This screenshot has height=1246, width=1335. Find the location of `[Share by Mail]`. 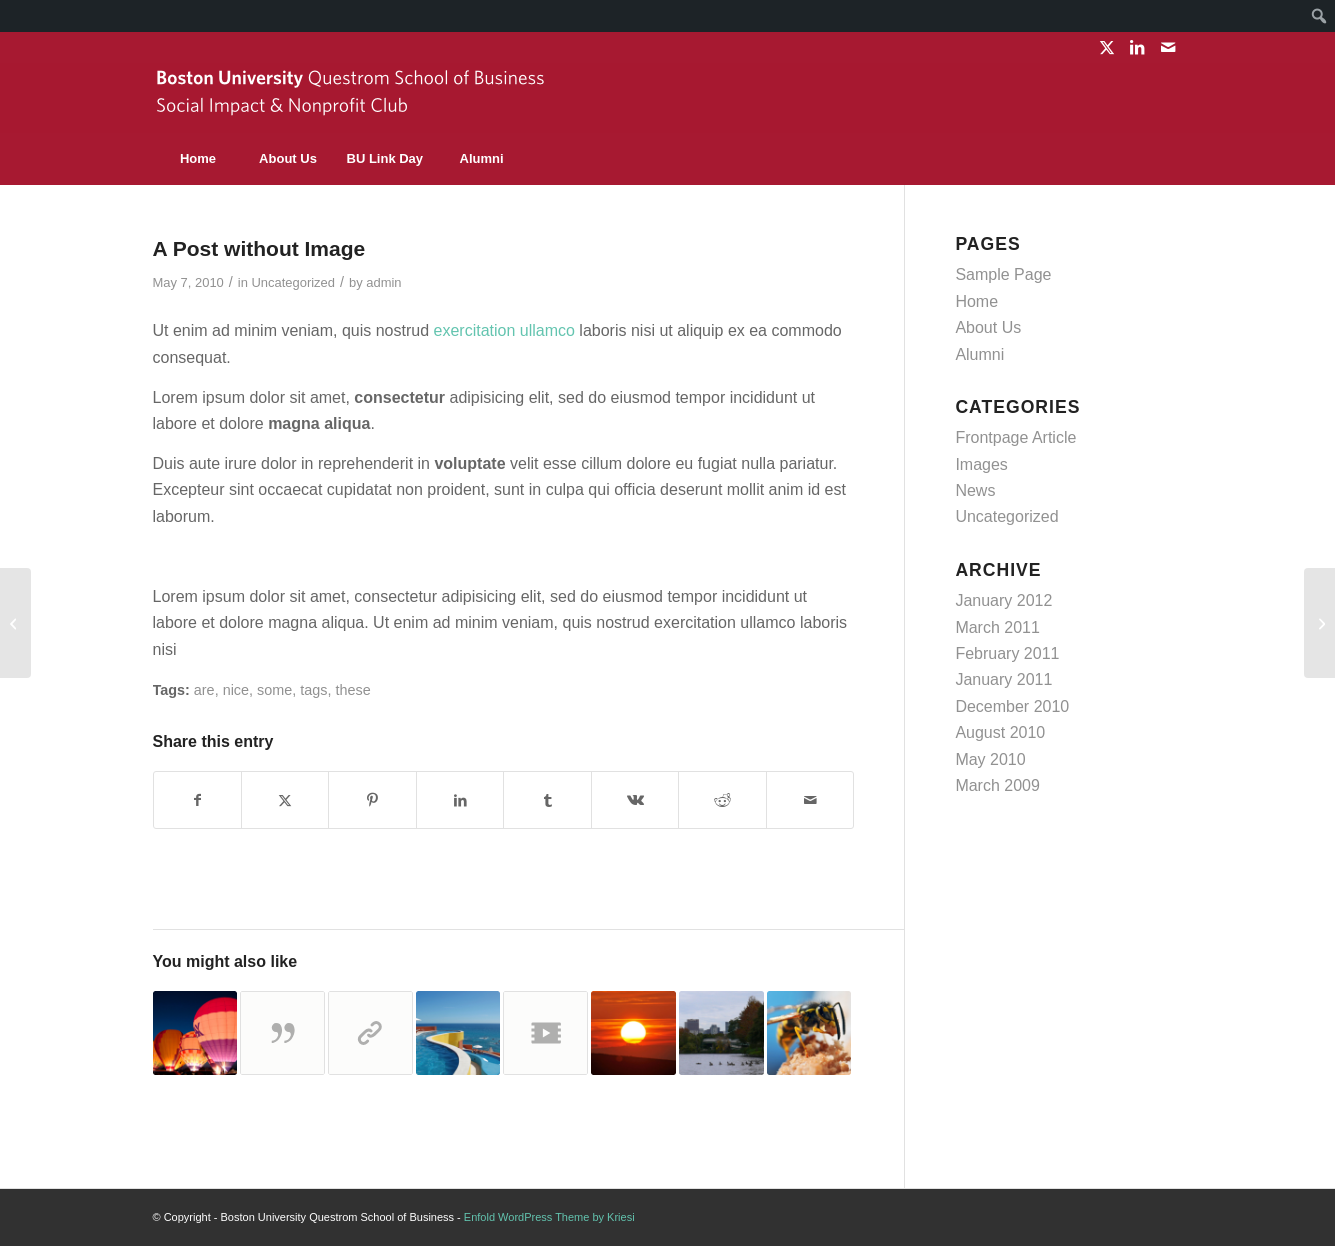

[Share by Mail] is located at coordinates (810, 800).